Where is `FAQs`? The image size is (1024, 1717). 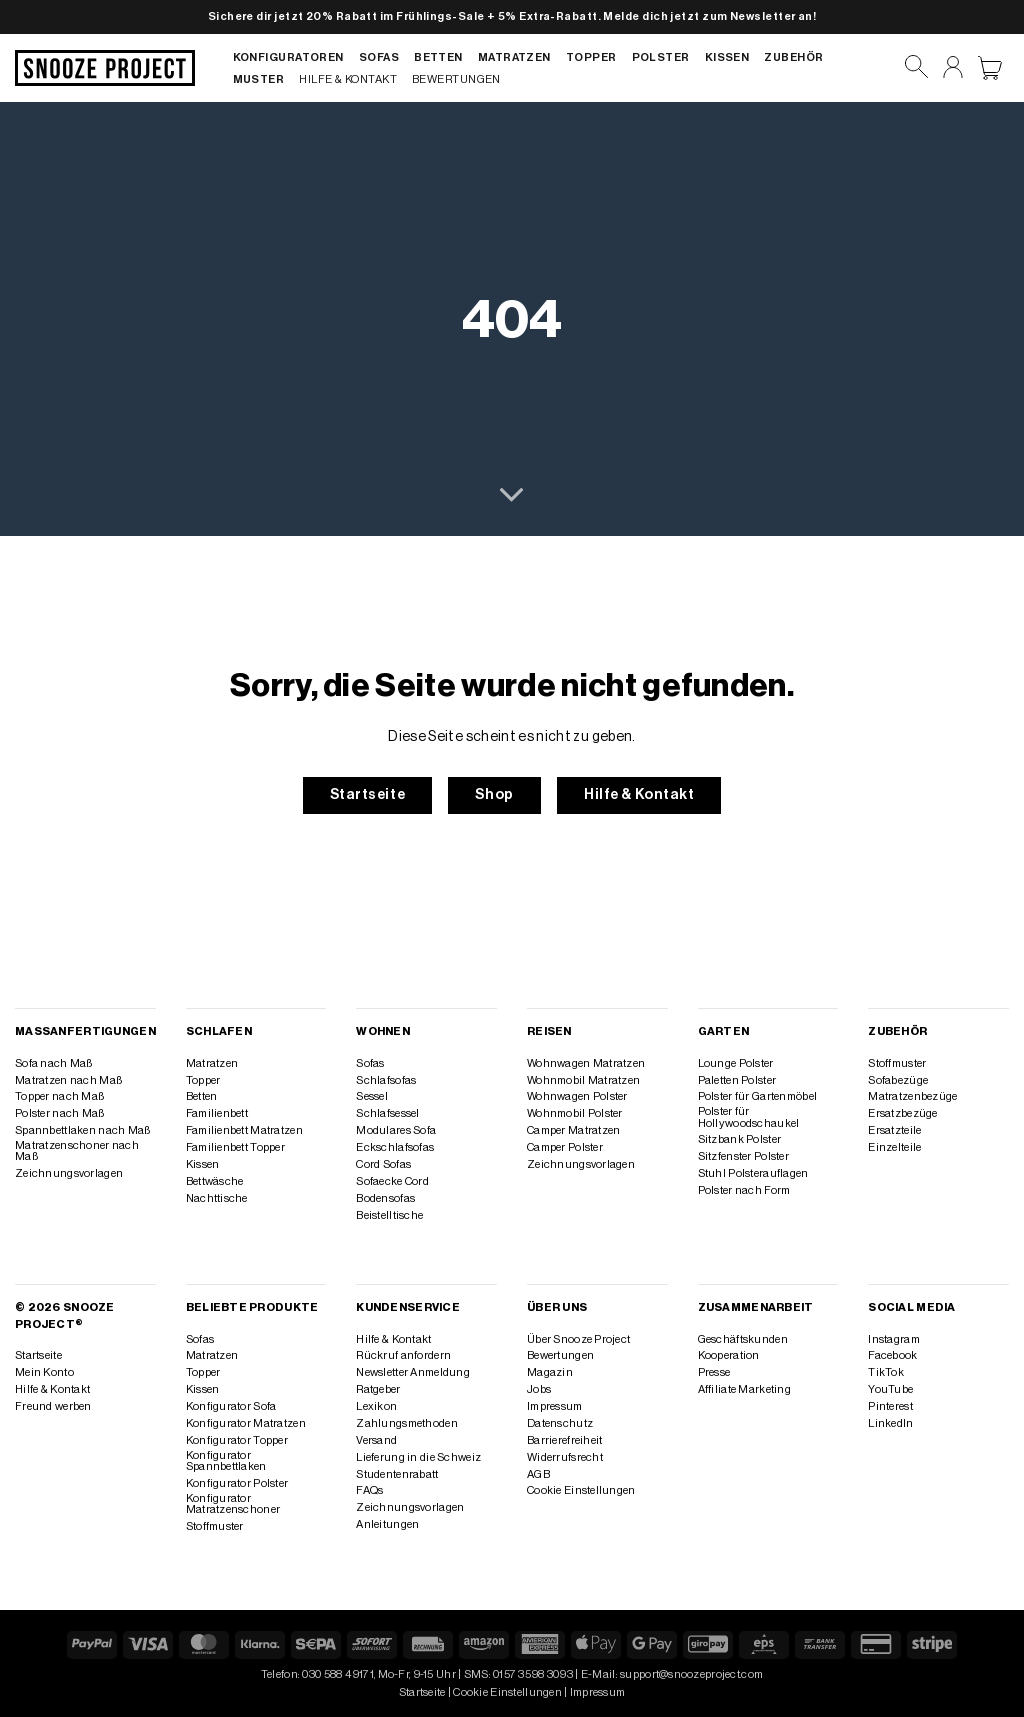 FAQs is located at coordinates (369, 1490).